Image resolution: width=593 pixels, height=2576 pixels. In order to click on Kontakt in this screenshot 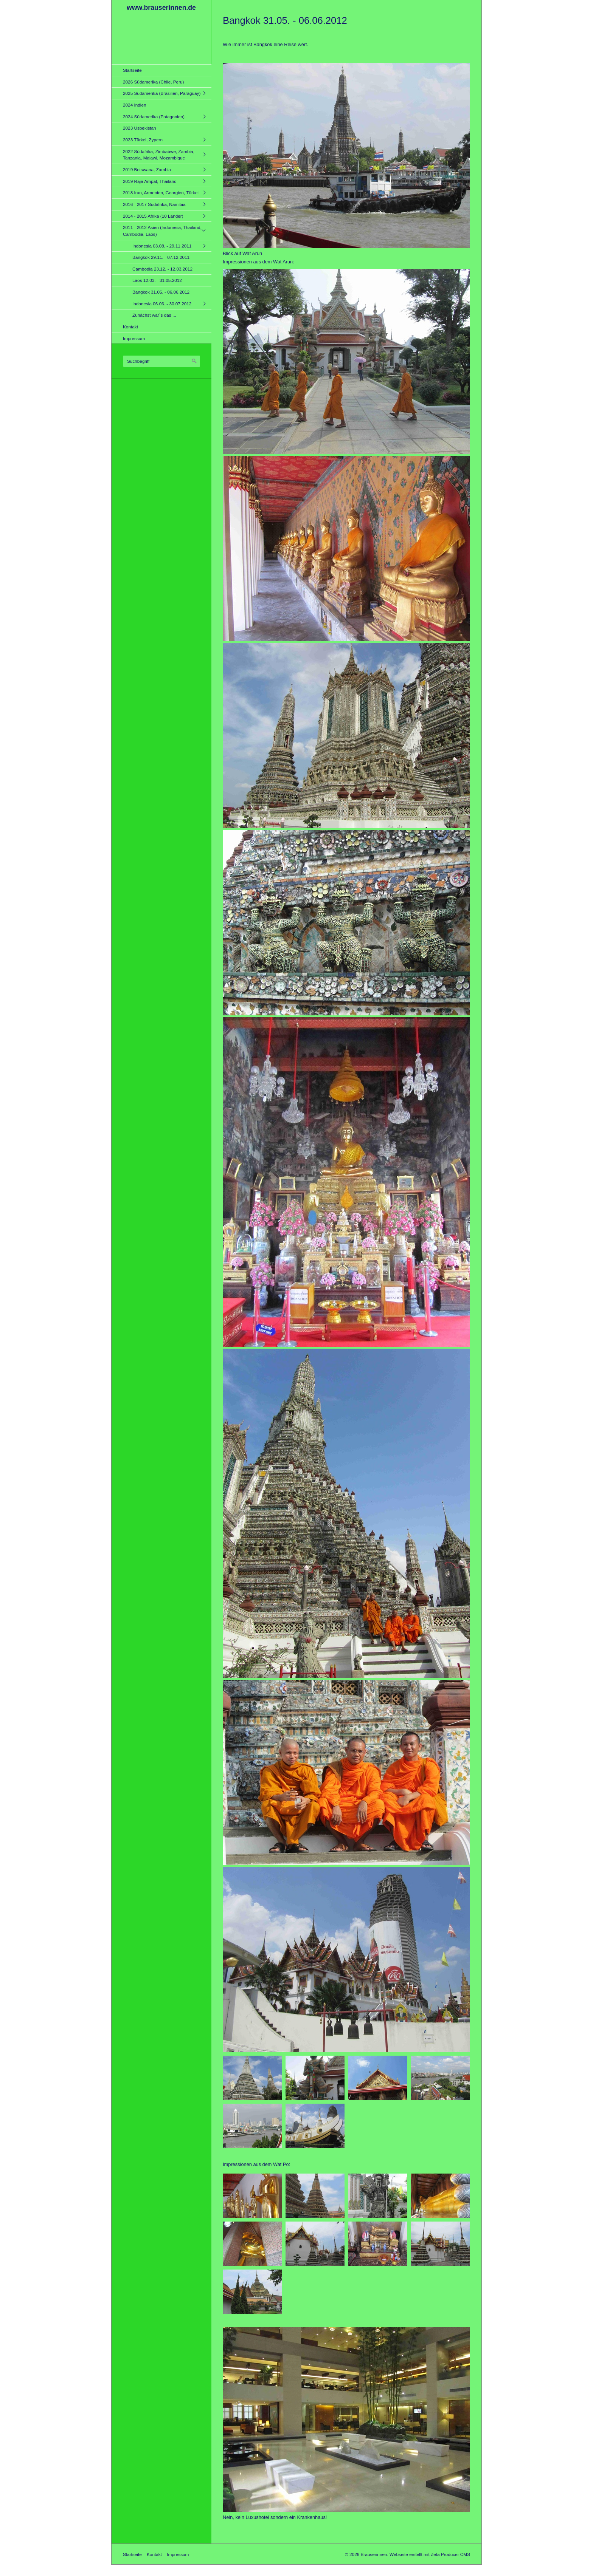, I will do `click(130, 326)`.